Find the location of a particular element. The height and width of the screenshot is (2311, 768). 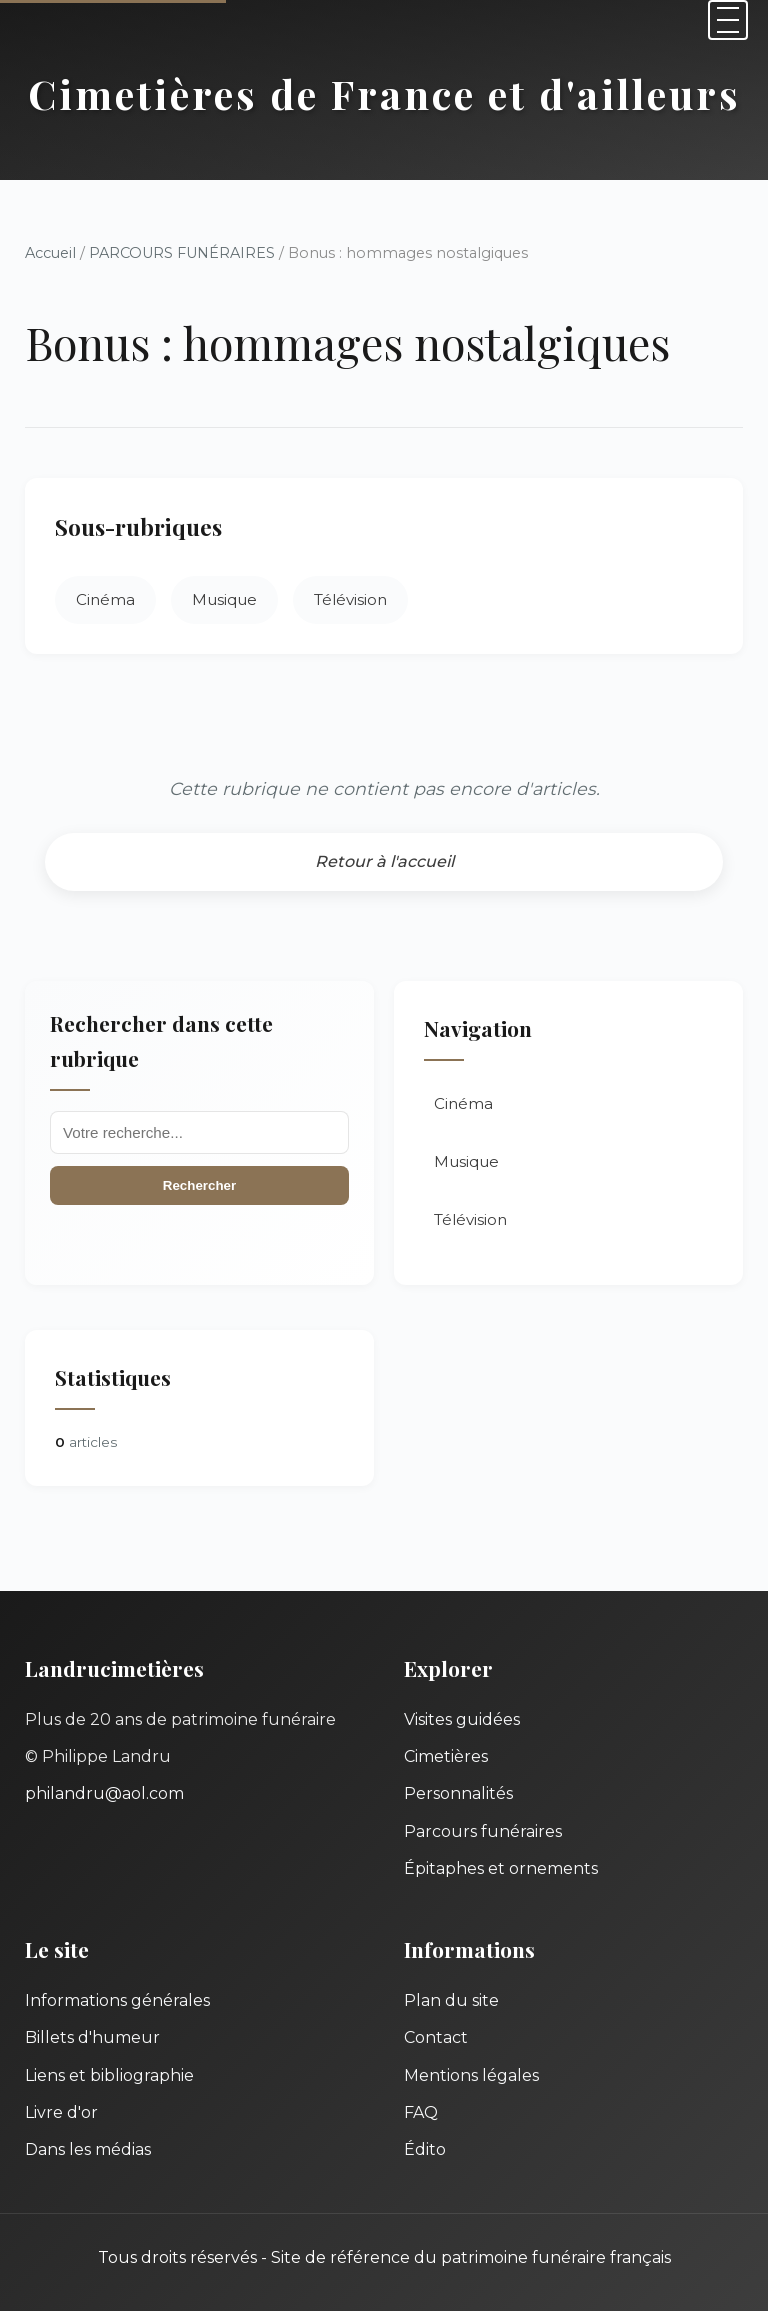

FAQ is located at coordinates (421, 2112).